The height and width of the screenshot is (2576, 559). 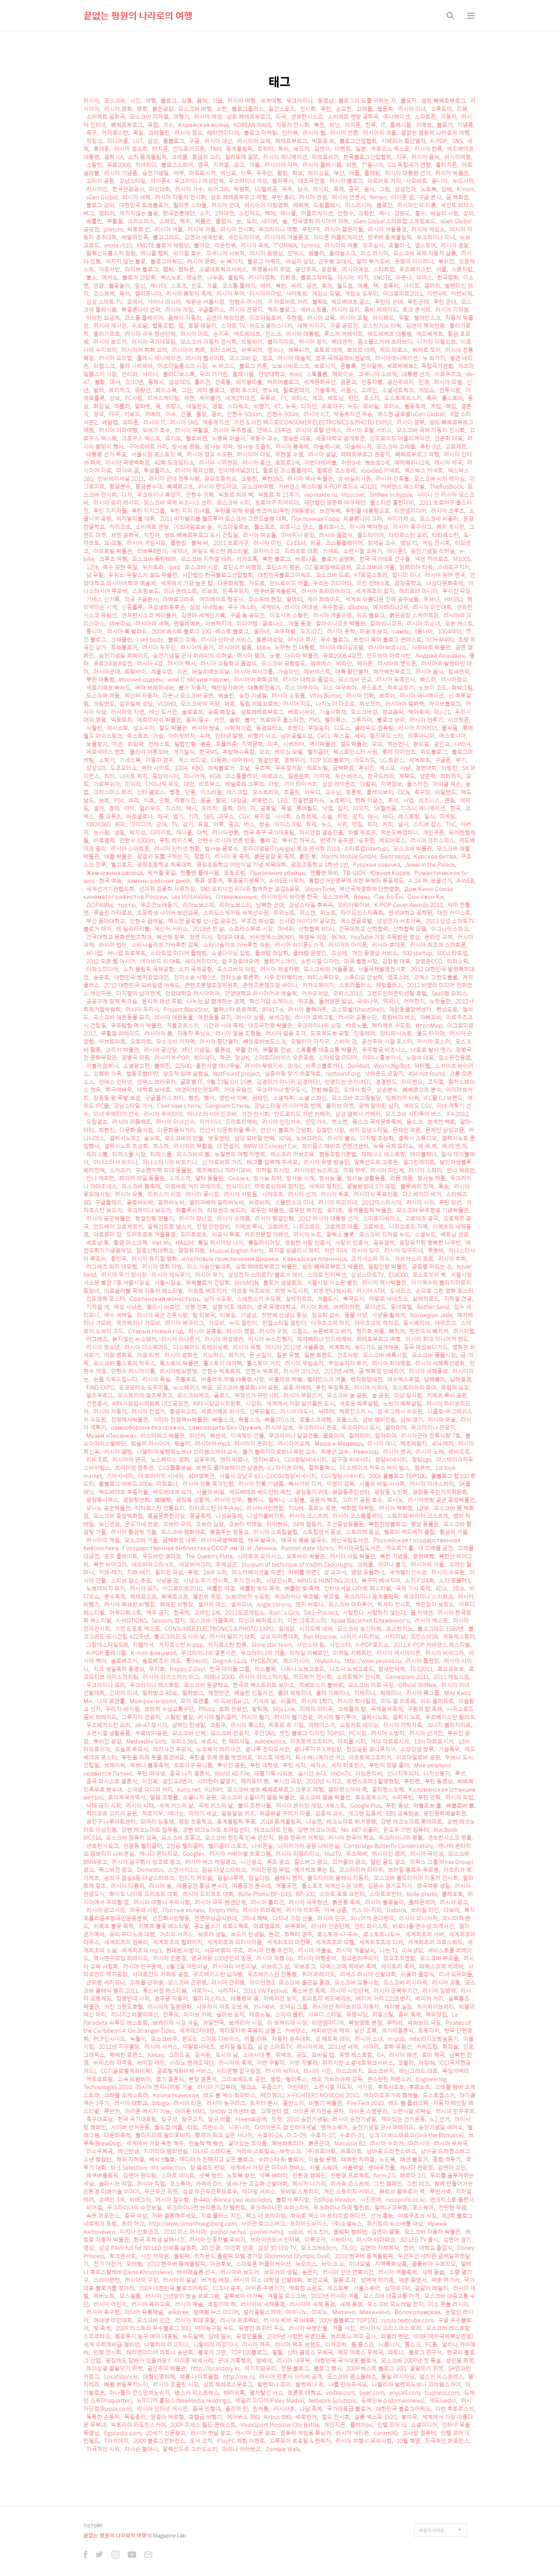 What do you see at coordinates (283, 1708) in the screenshot?
I see `Silja Line` at bounding box center [283, 1708].